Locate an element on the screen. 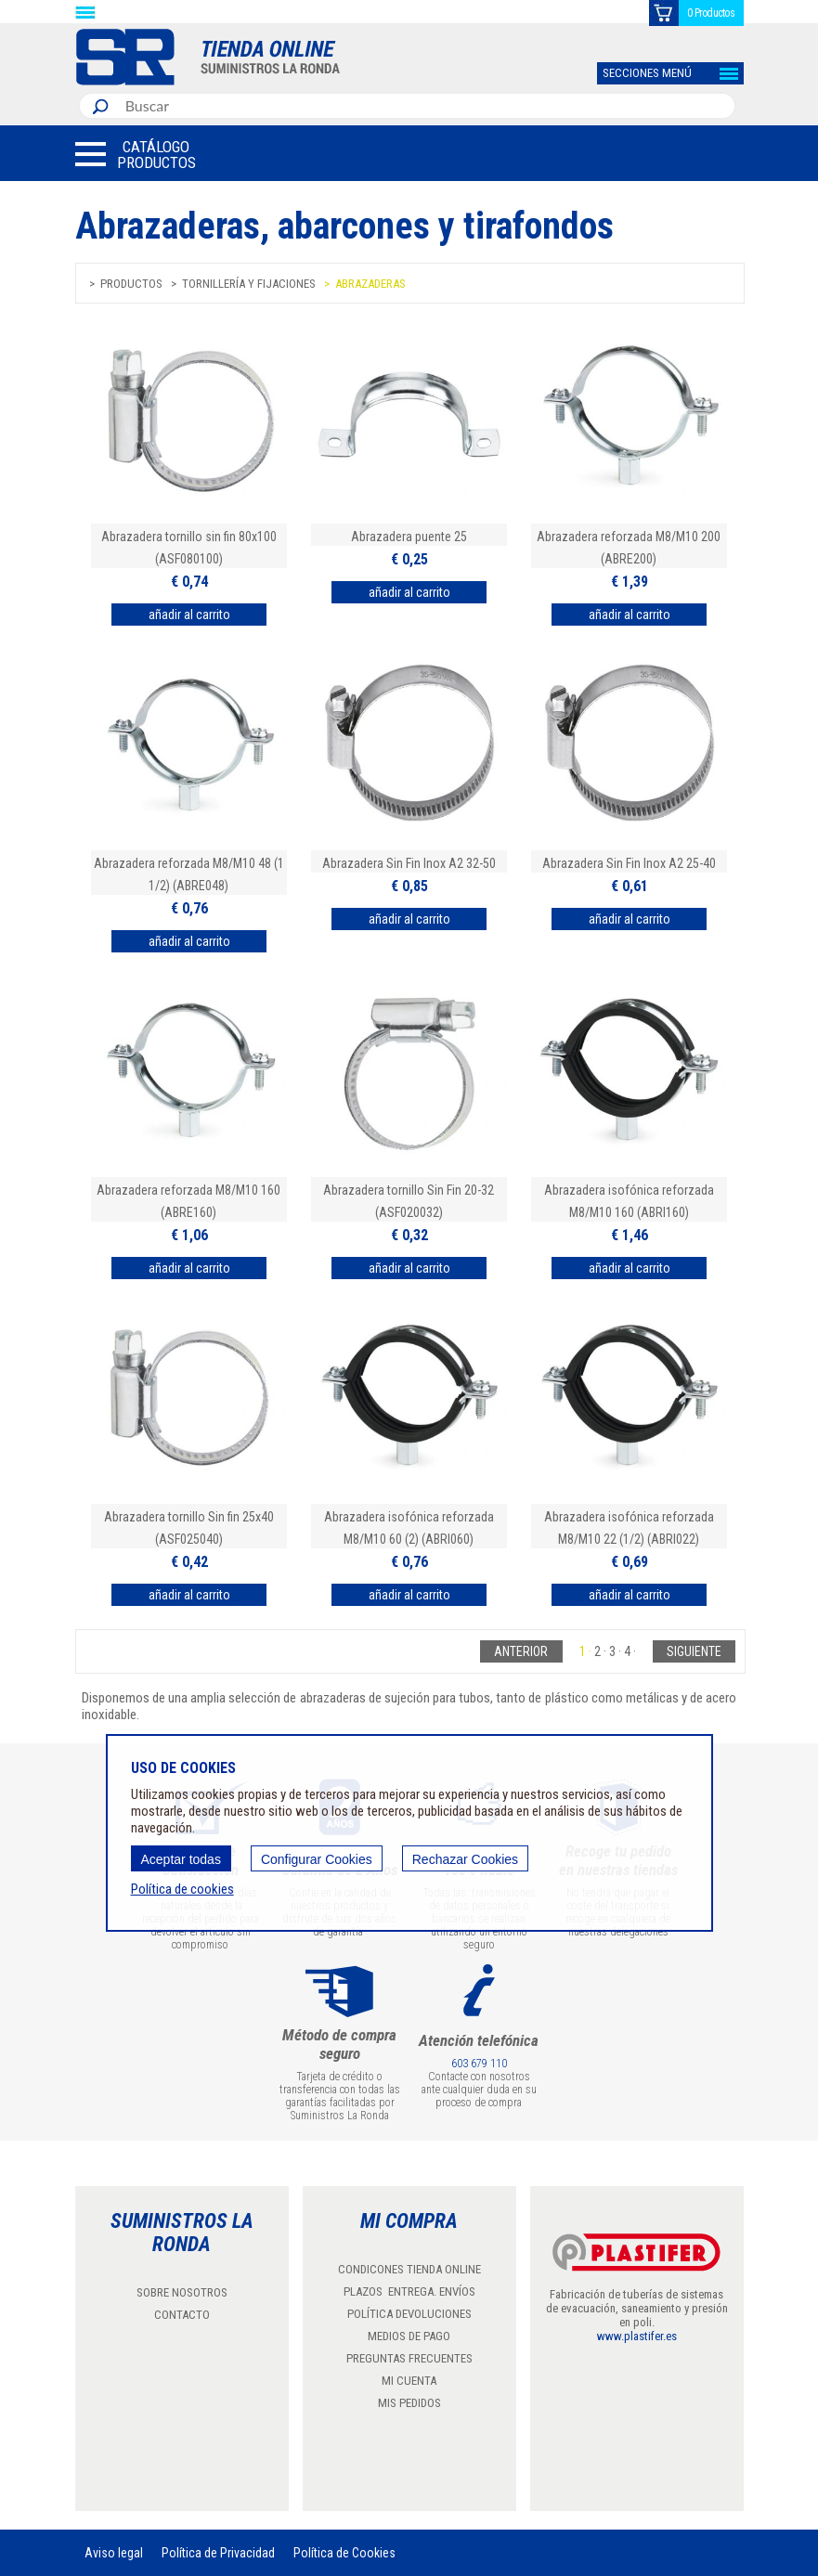 Image resolution: width=818 pixels, height=2576 pixels. Siguiente is located at coordinates (694, 1651).